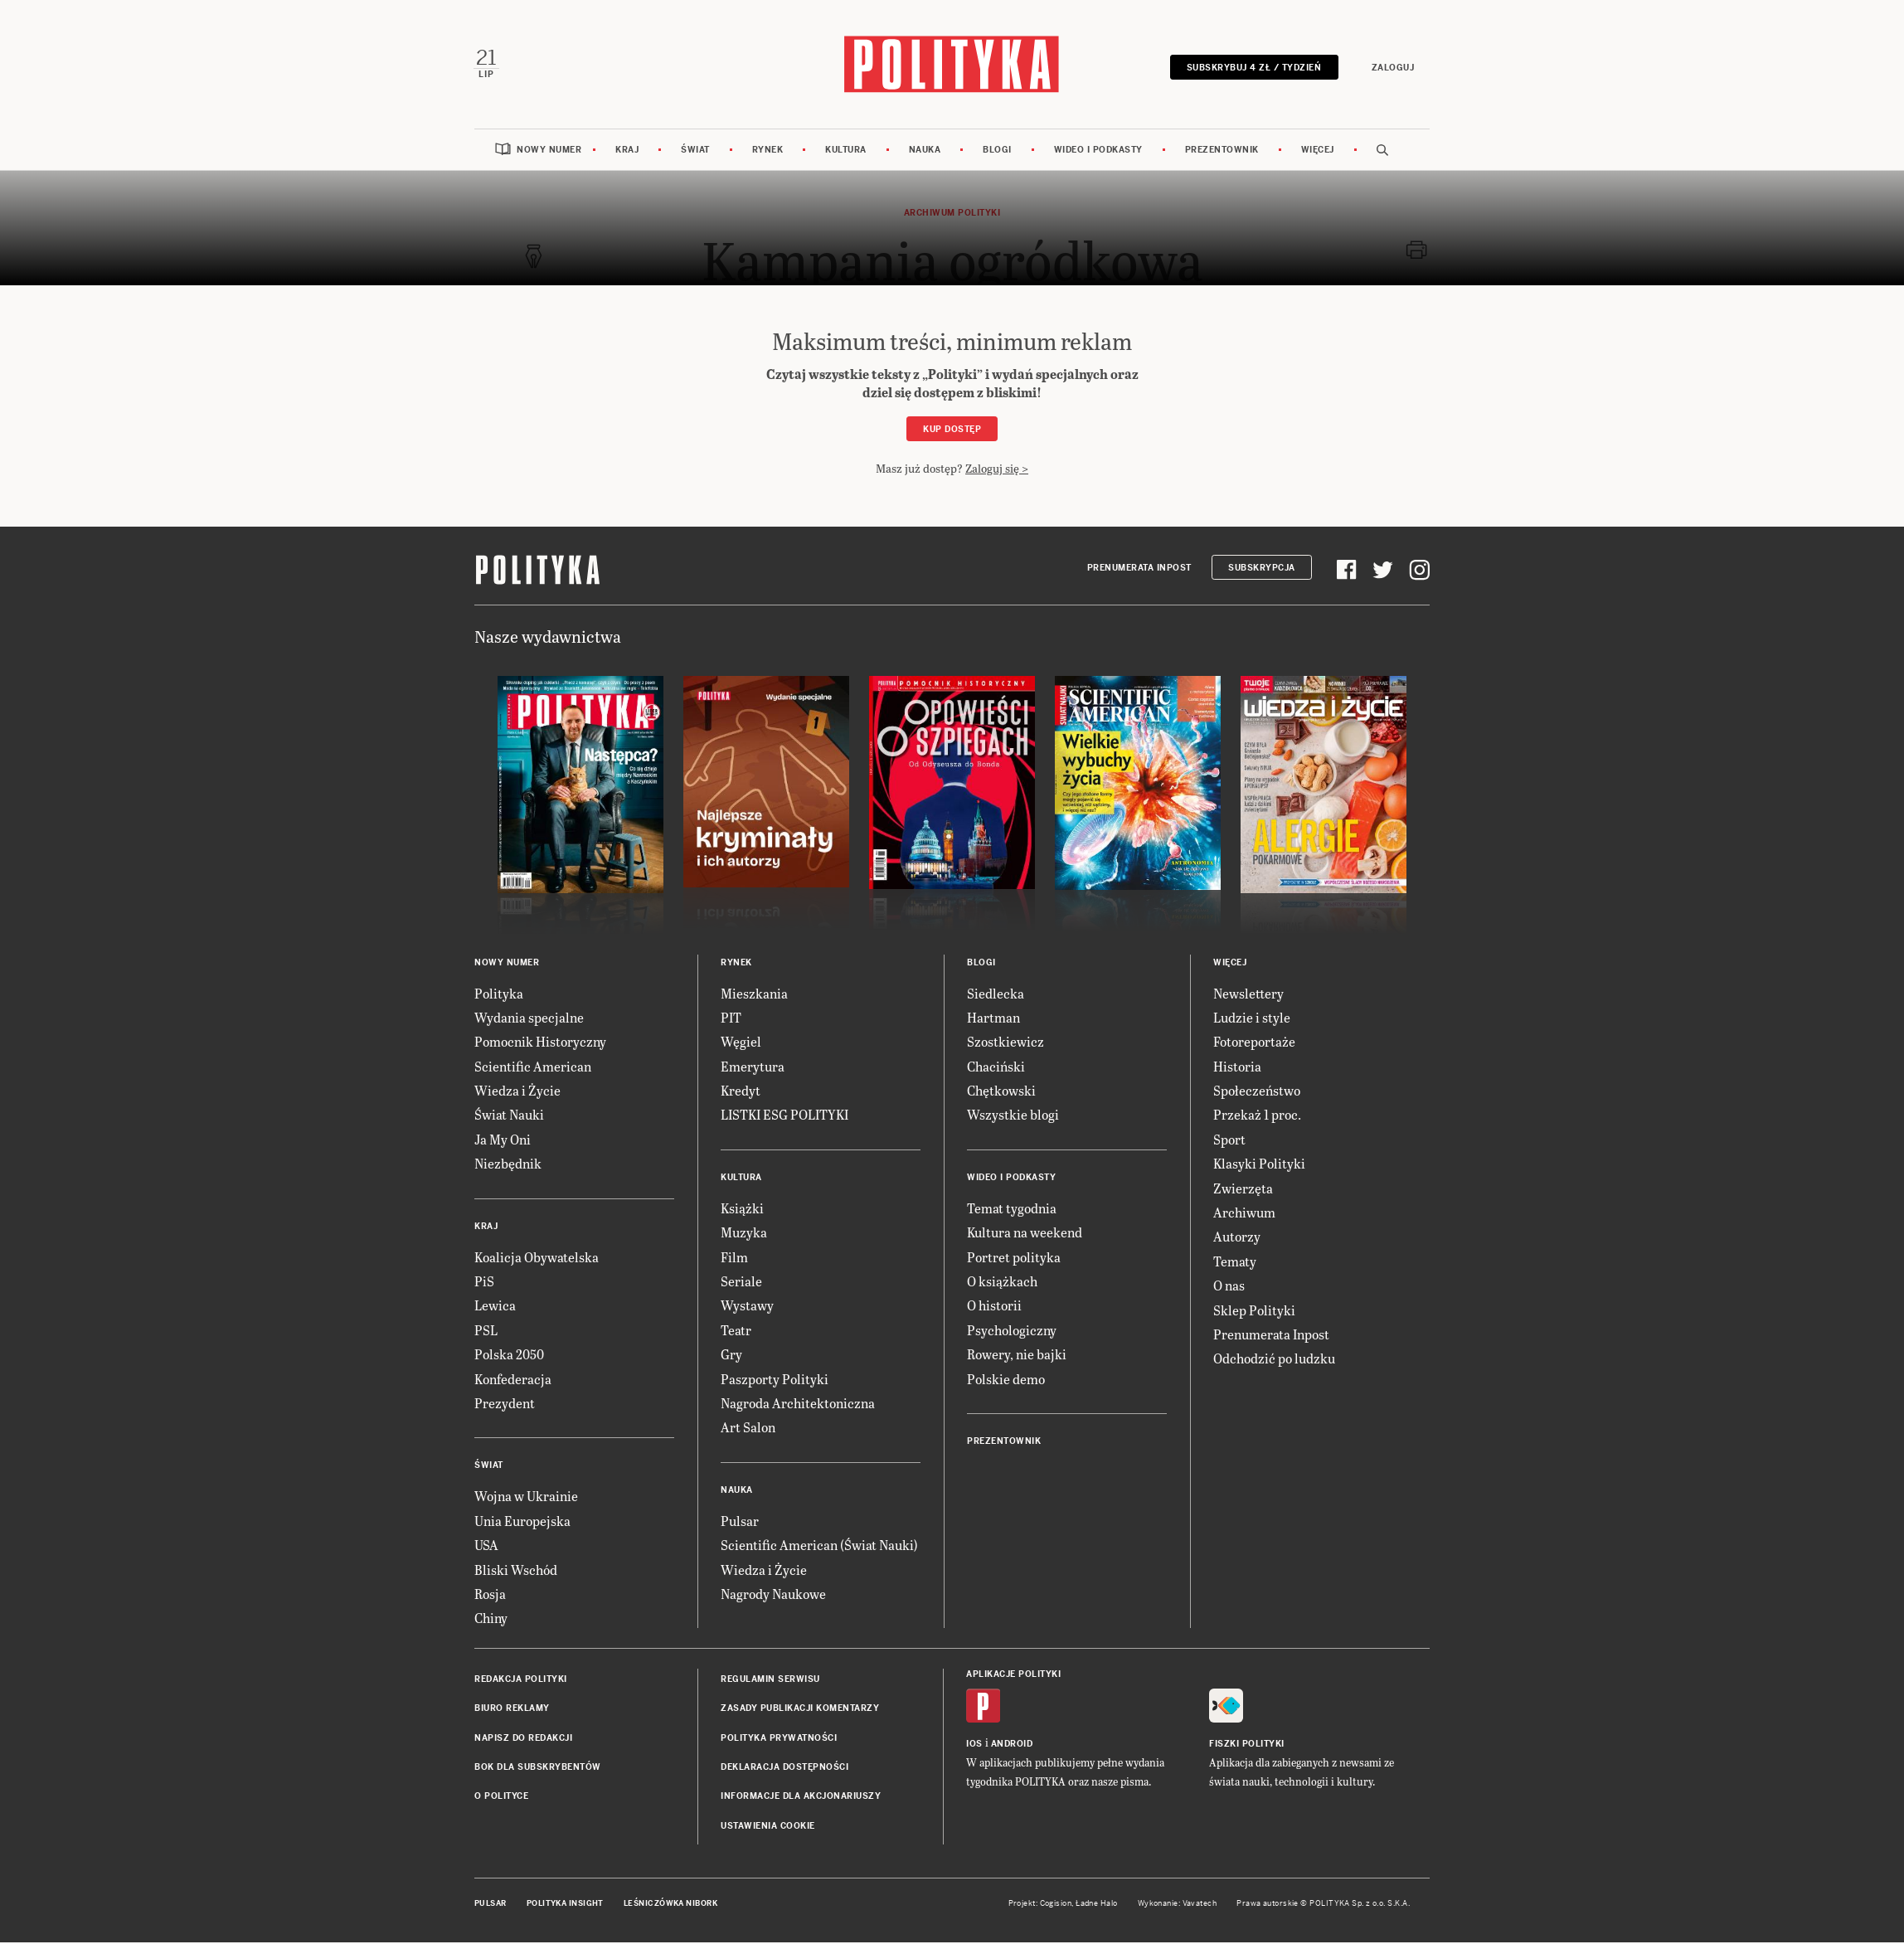 This screenshot has width=1904, height=1944. What do you see at coordinates (484, 1282) in the screenshot?
I see `PiS` at bounding box center [484, 1282].